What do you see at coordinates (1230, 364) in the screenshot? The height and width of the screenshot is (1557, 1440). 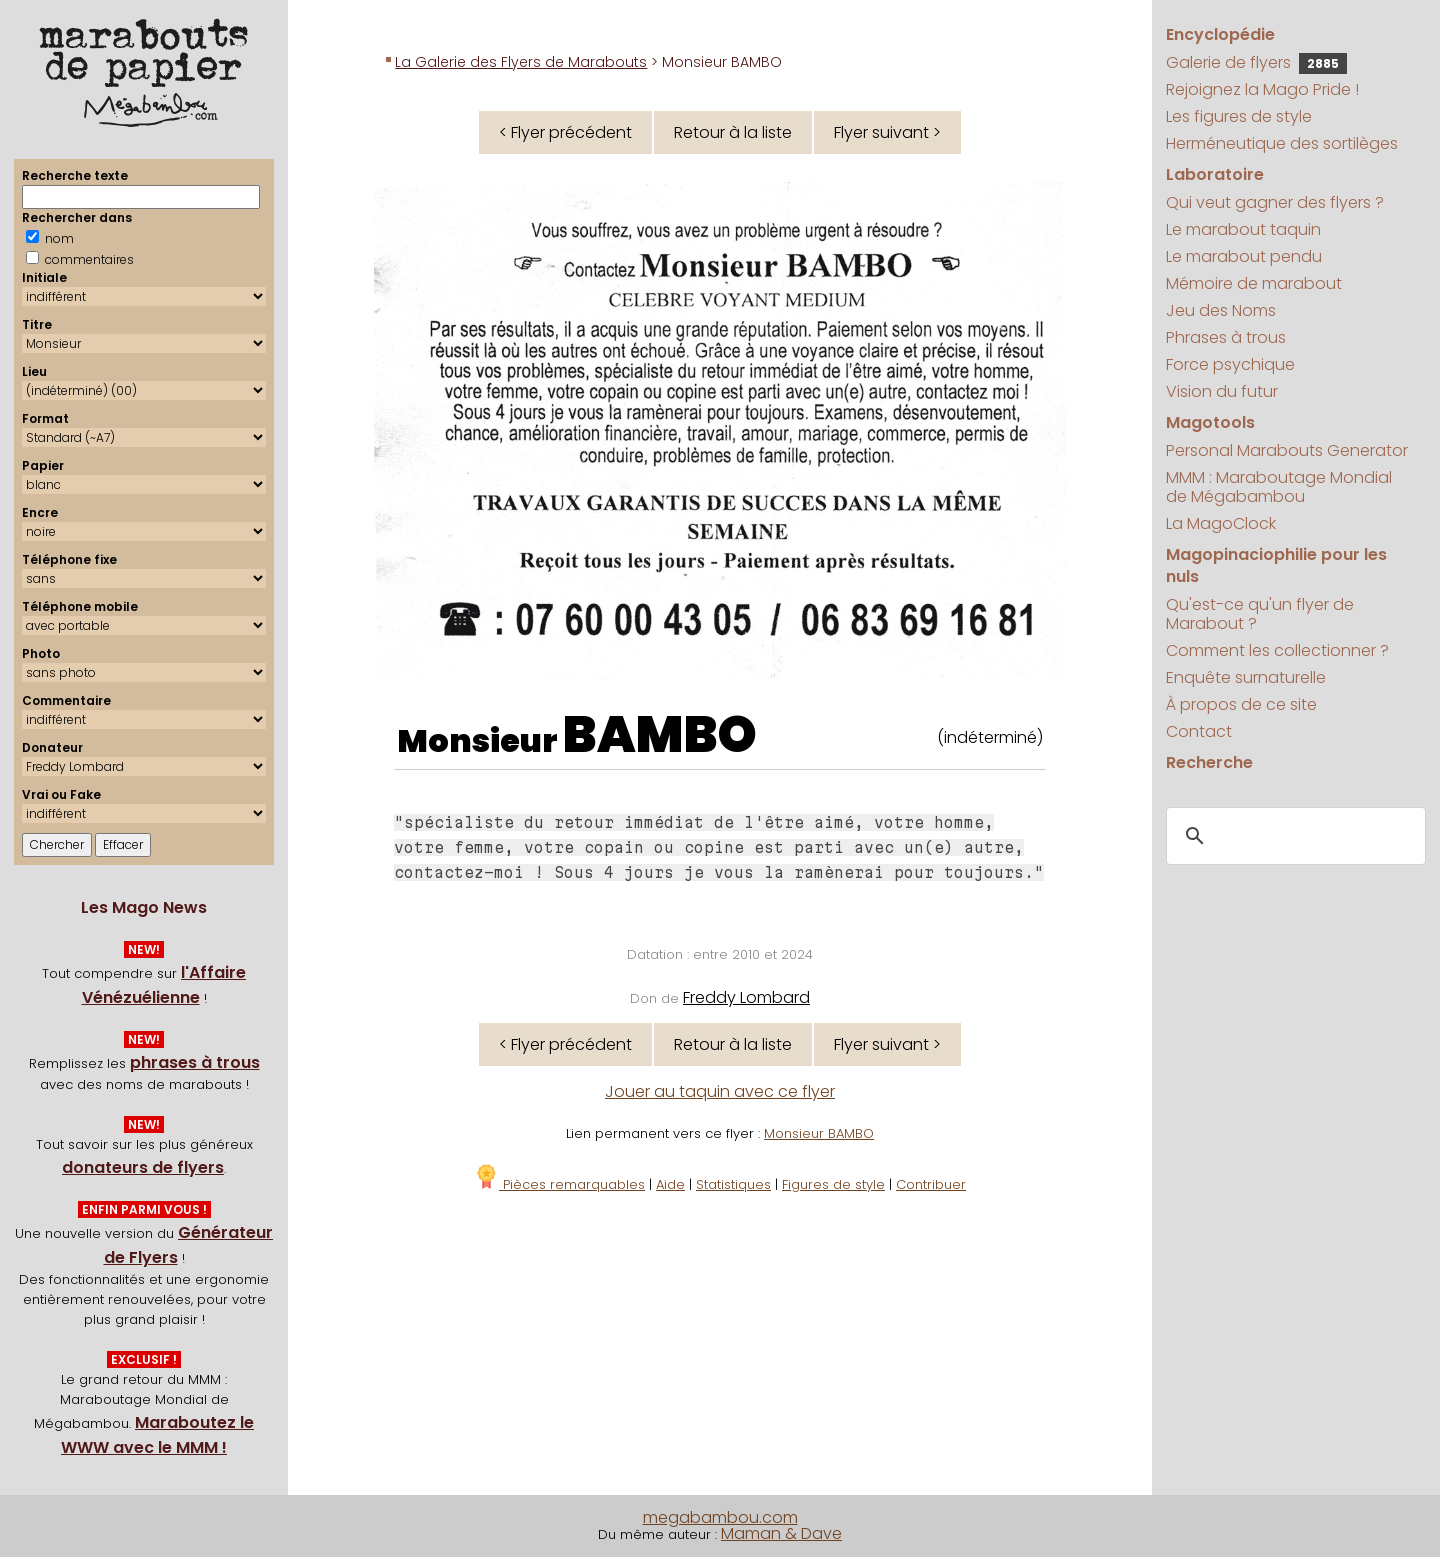 I see `Force psychique` at bounding box center [1230, 364].